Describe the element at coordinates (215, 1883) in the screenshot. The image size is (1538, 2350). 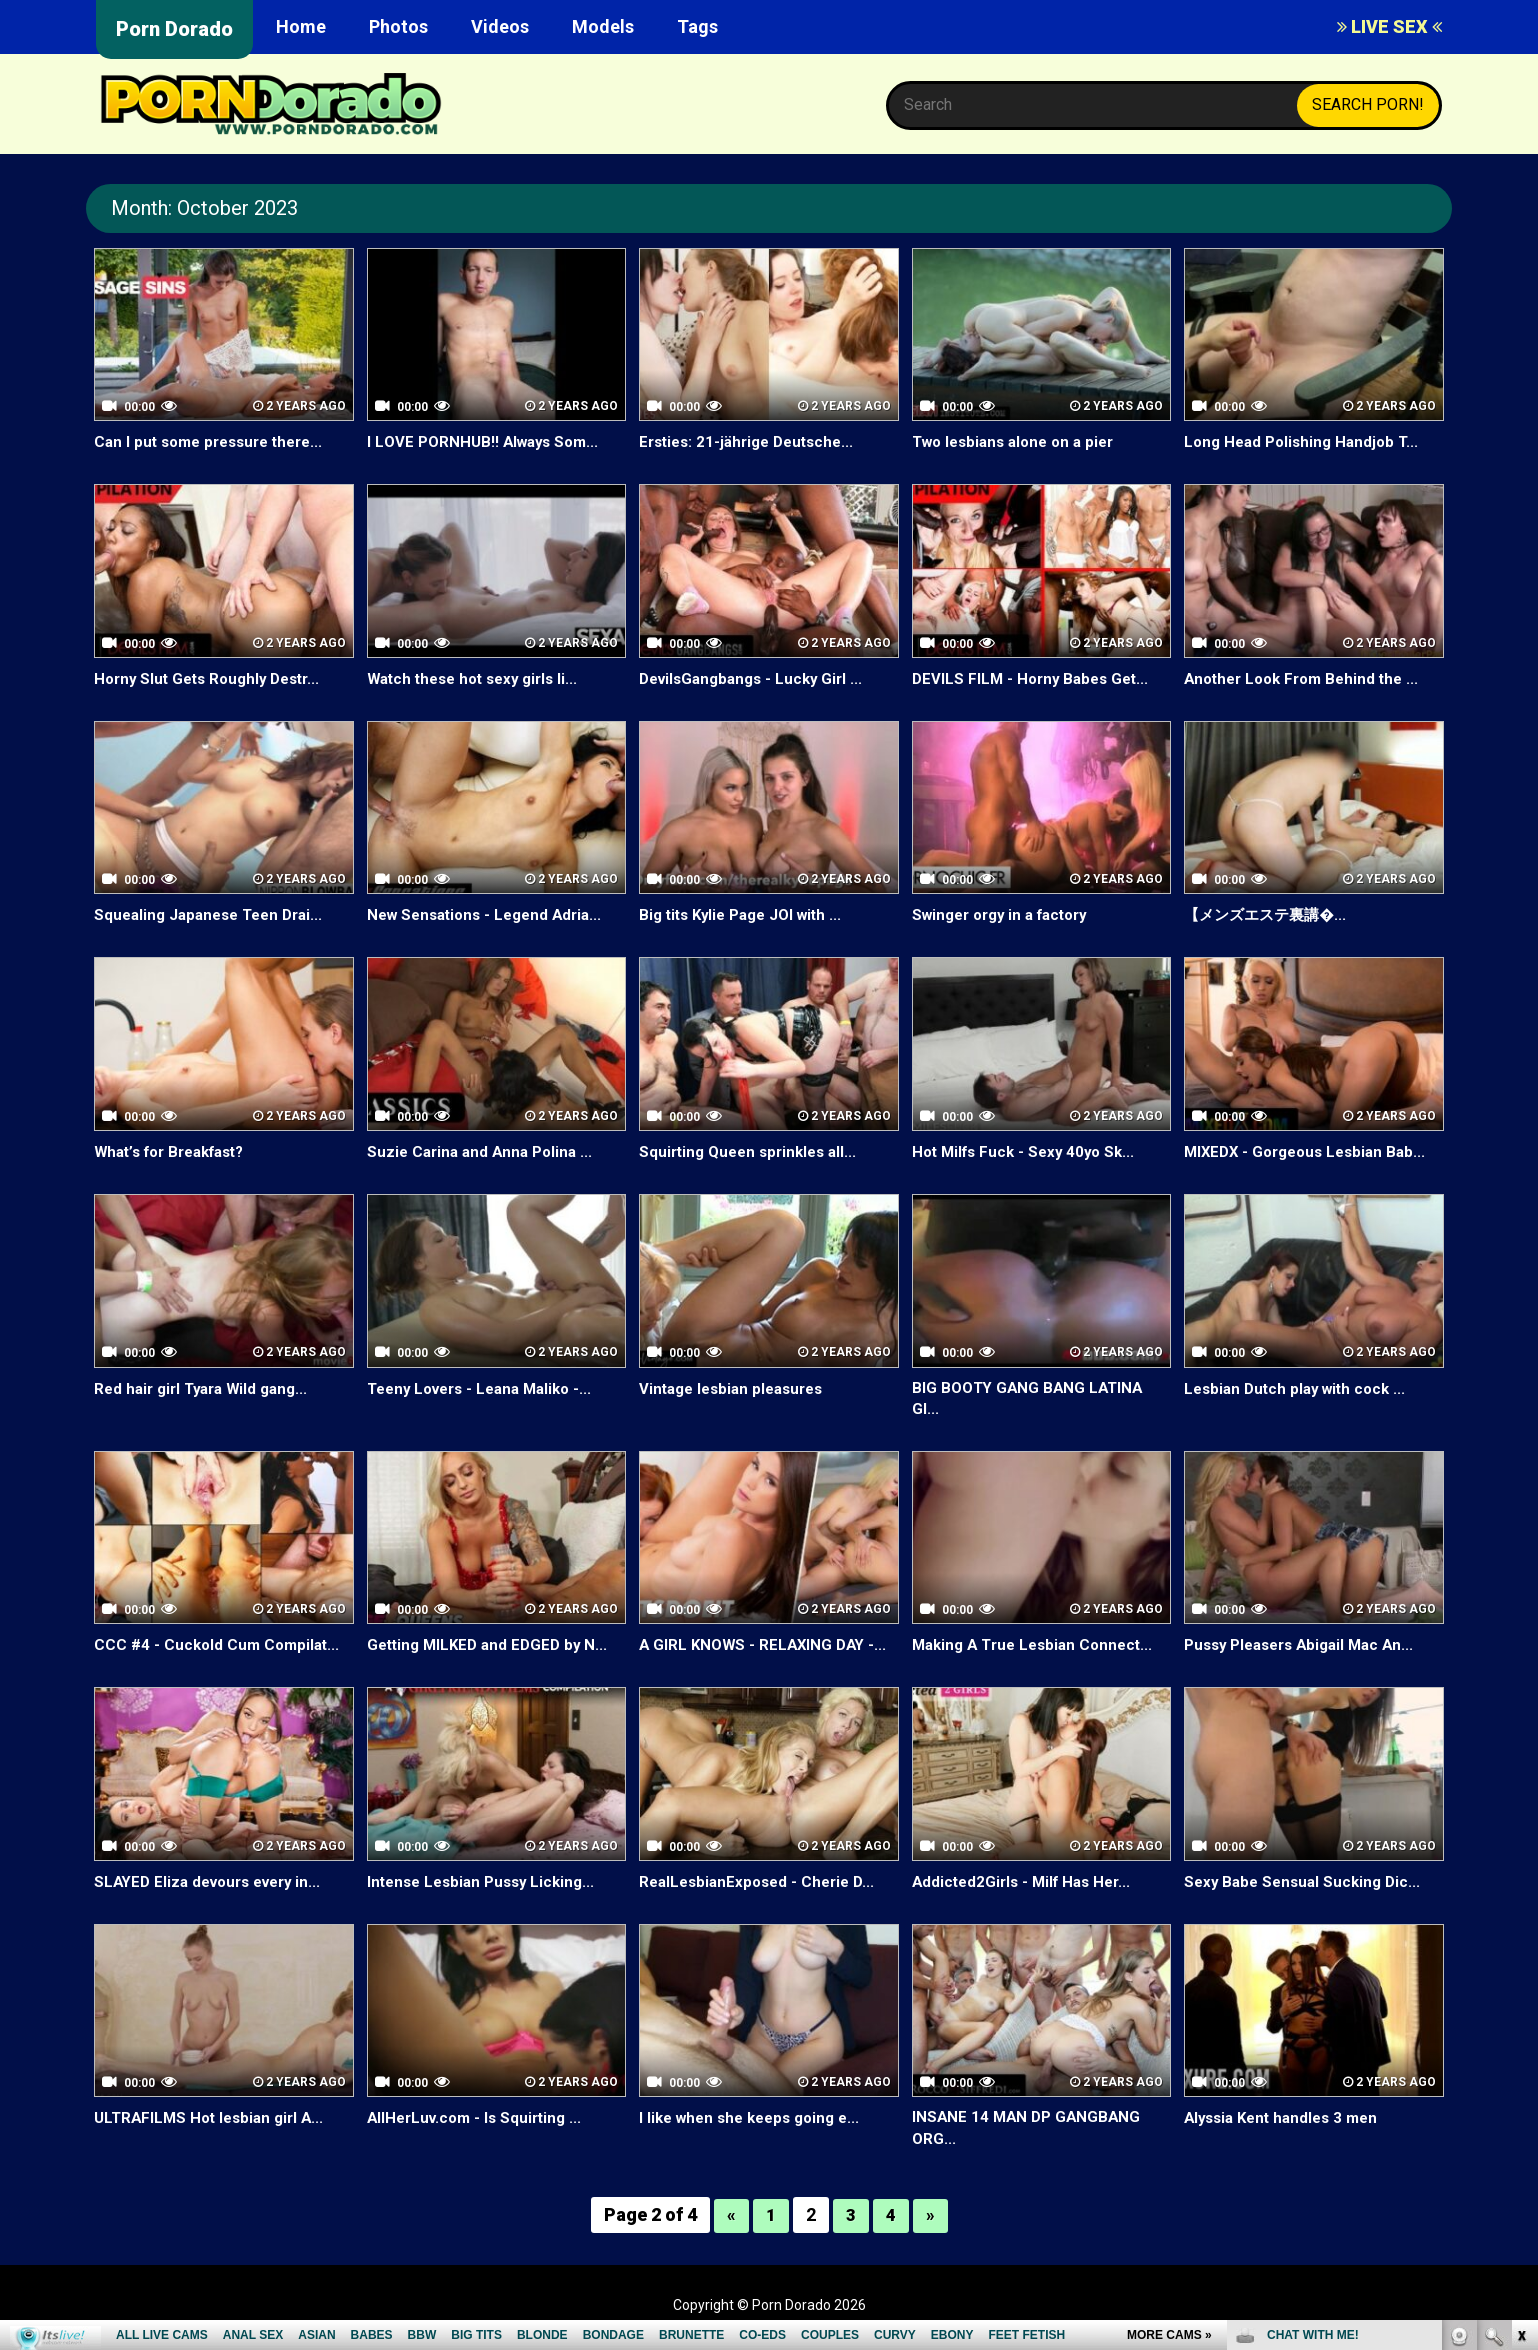
I see `SLAYED Eliza devours every in...` at that location.